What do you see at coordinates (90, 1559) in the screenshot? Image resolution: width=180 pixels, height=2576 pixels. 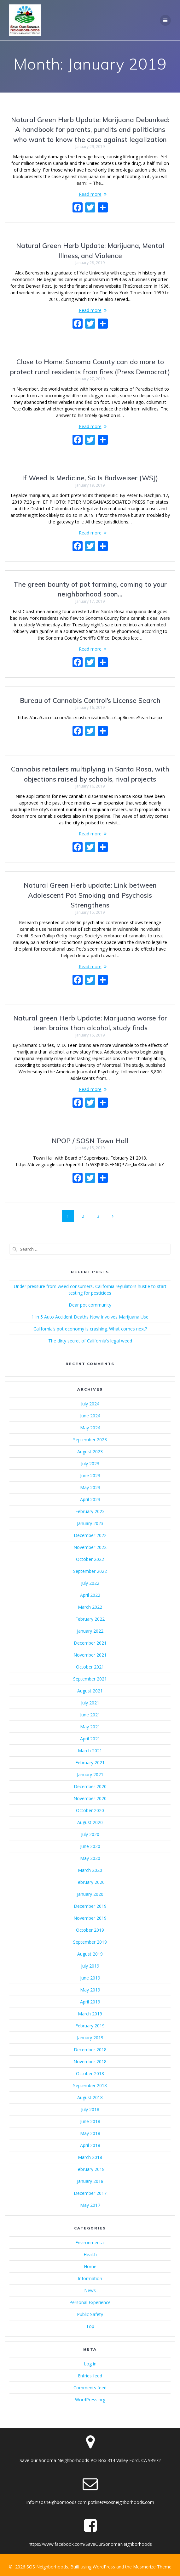 I see `October 2022` at bounding box center [90, 1559].